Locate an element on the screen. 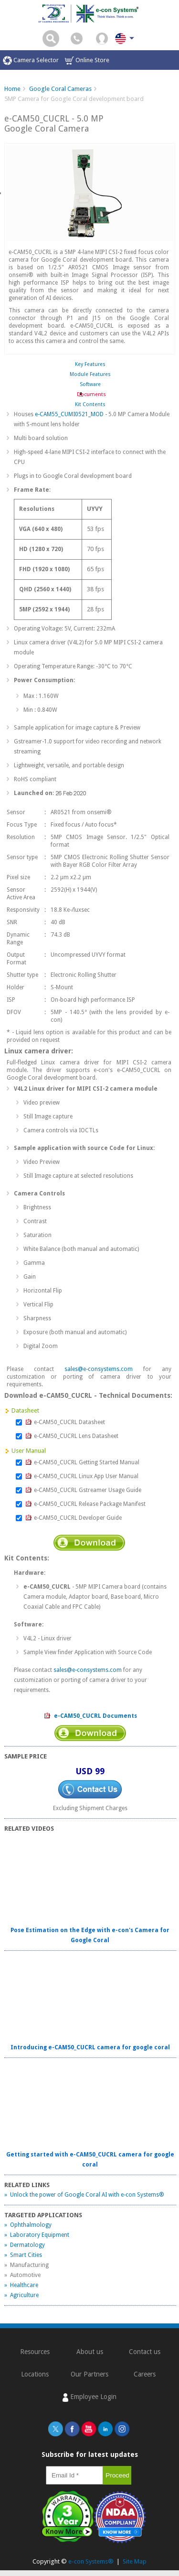 This screenshot has width=179, height=2576. Employee Login is located at coordinates (89, 2397).